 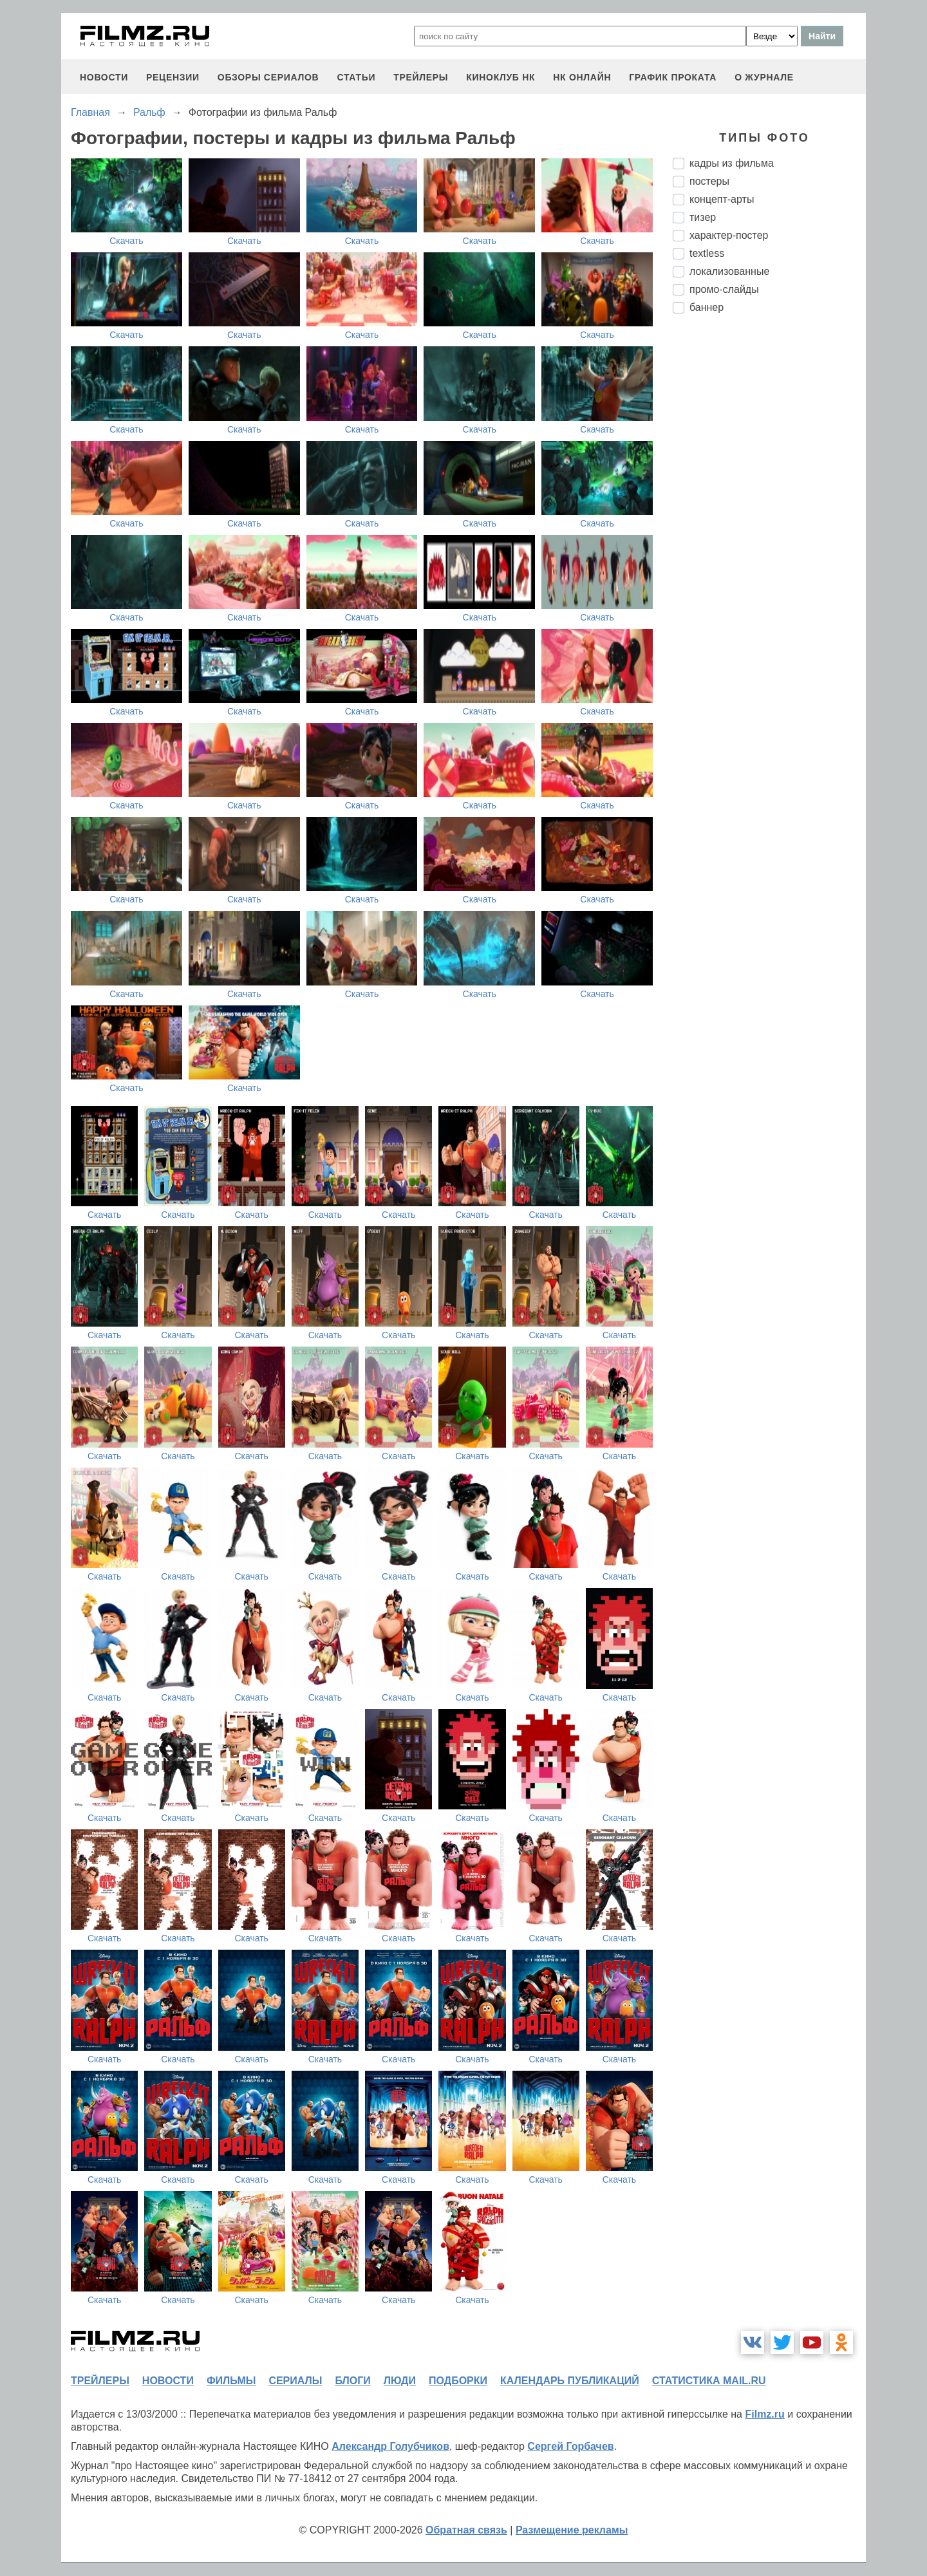 I want to click on Сергей Горбачев, so click(x=570, y=2446).